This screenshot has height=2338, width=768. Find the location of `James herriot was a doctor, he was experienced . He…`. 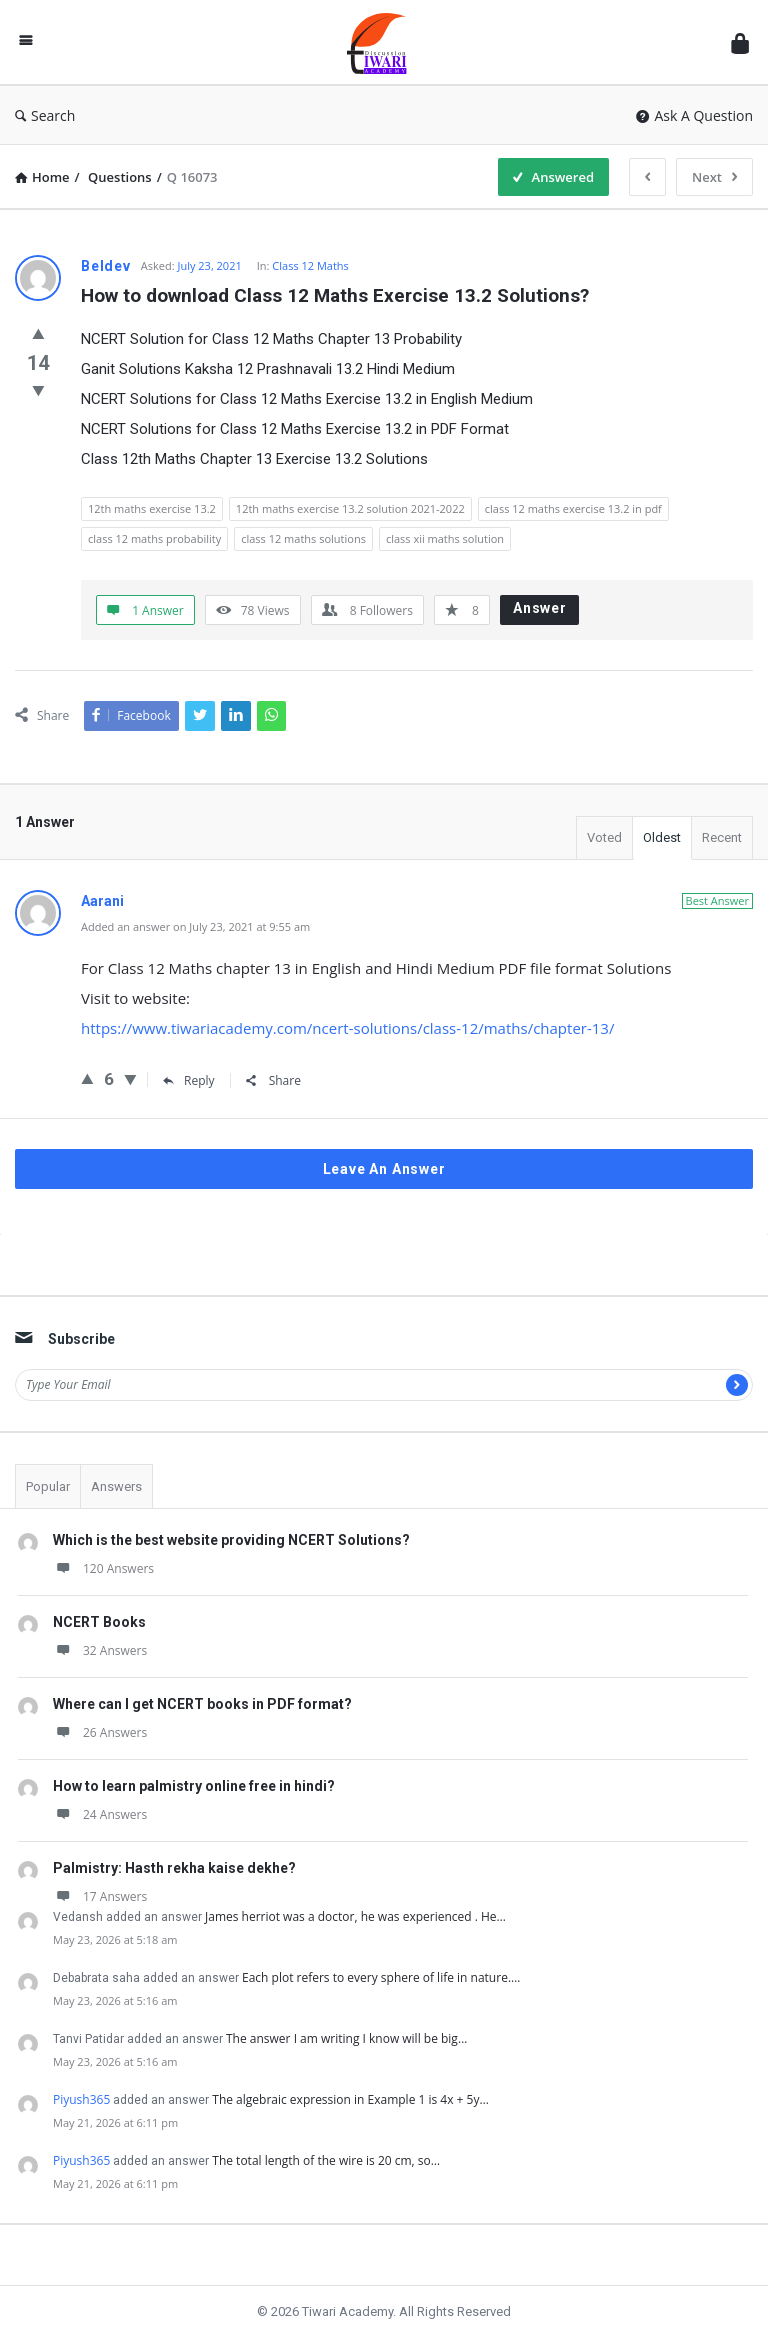

James herriot was a doctor, he was experienced . He… is located at coordinates (355, 1916).